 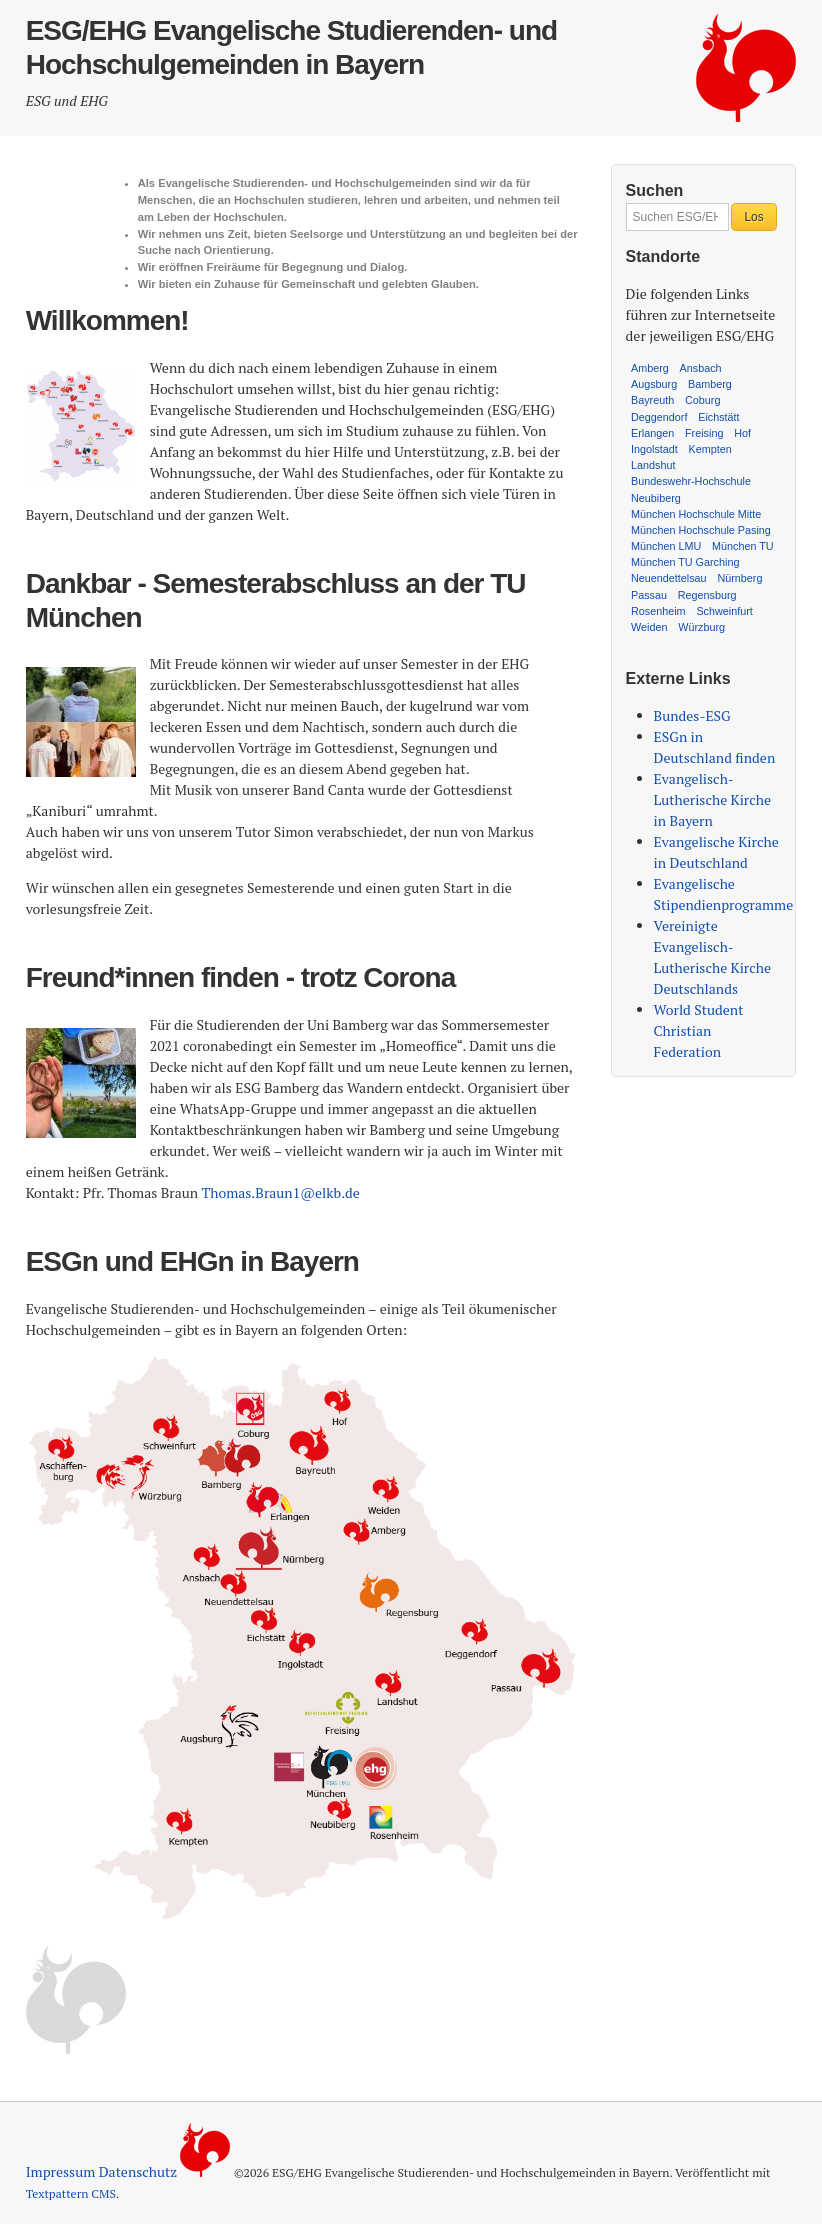 I want to click on Coburg, so click(x=702, y=400).